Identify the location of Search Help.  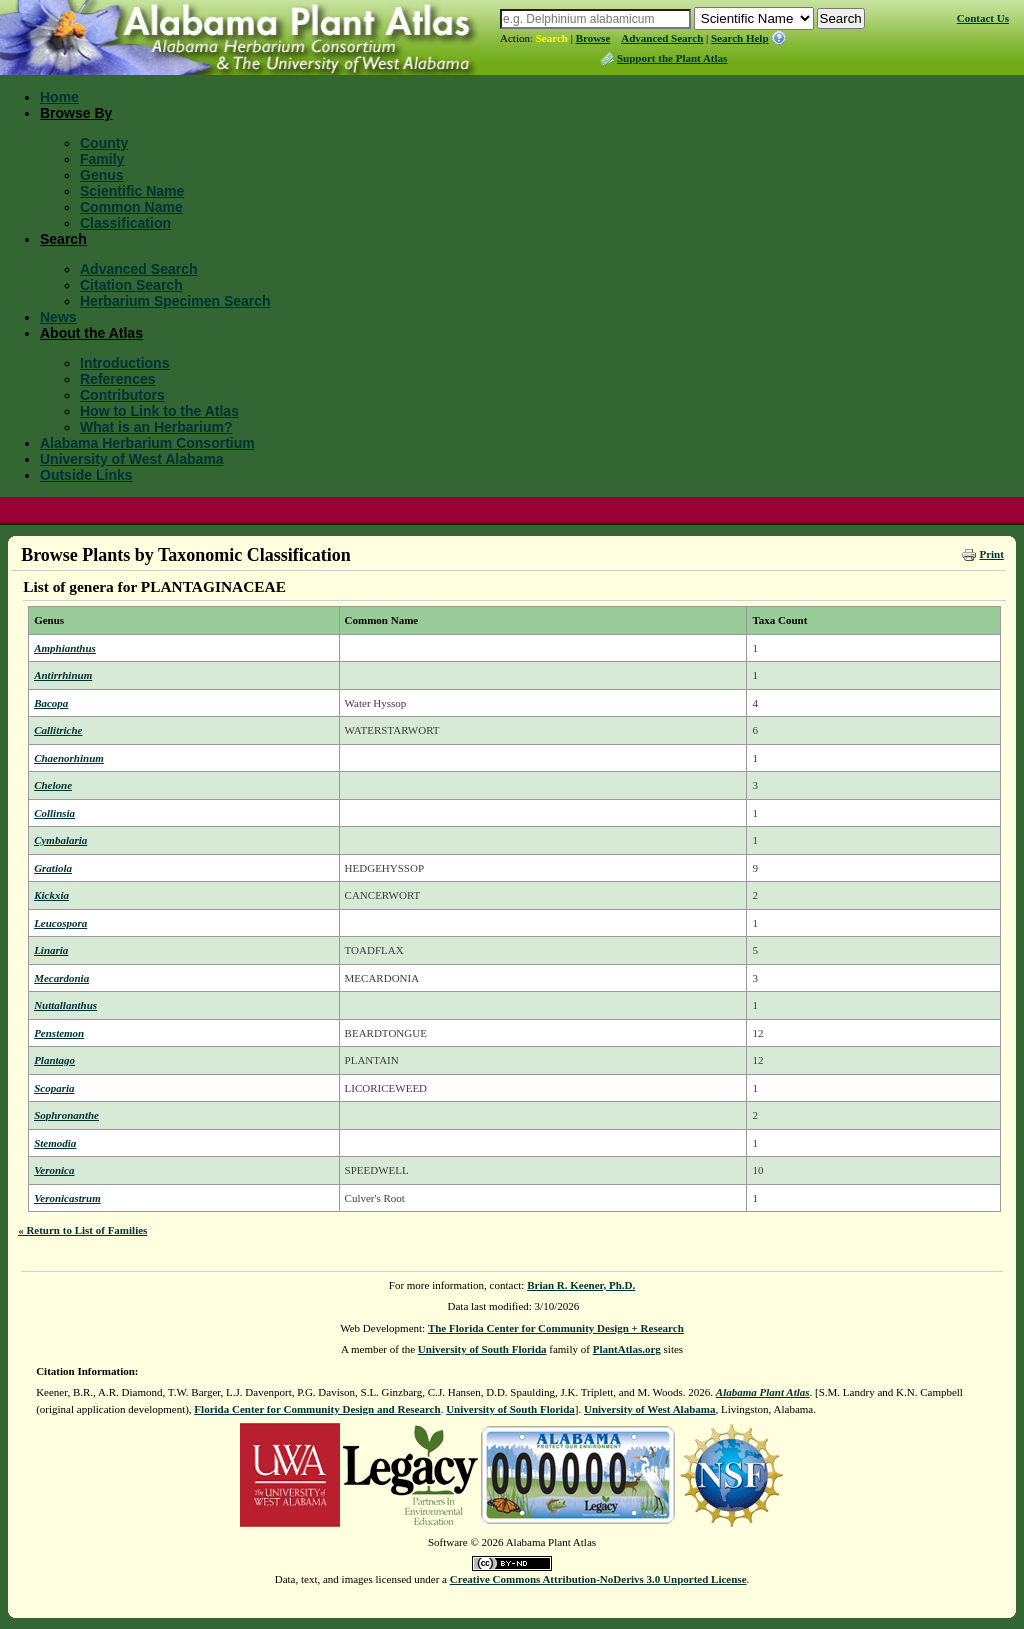
(740, 38).